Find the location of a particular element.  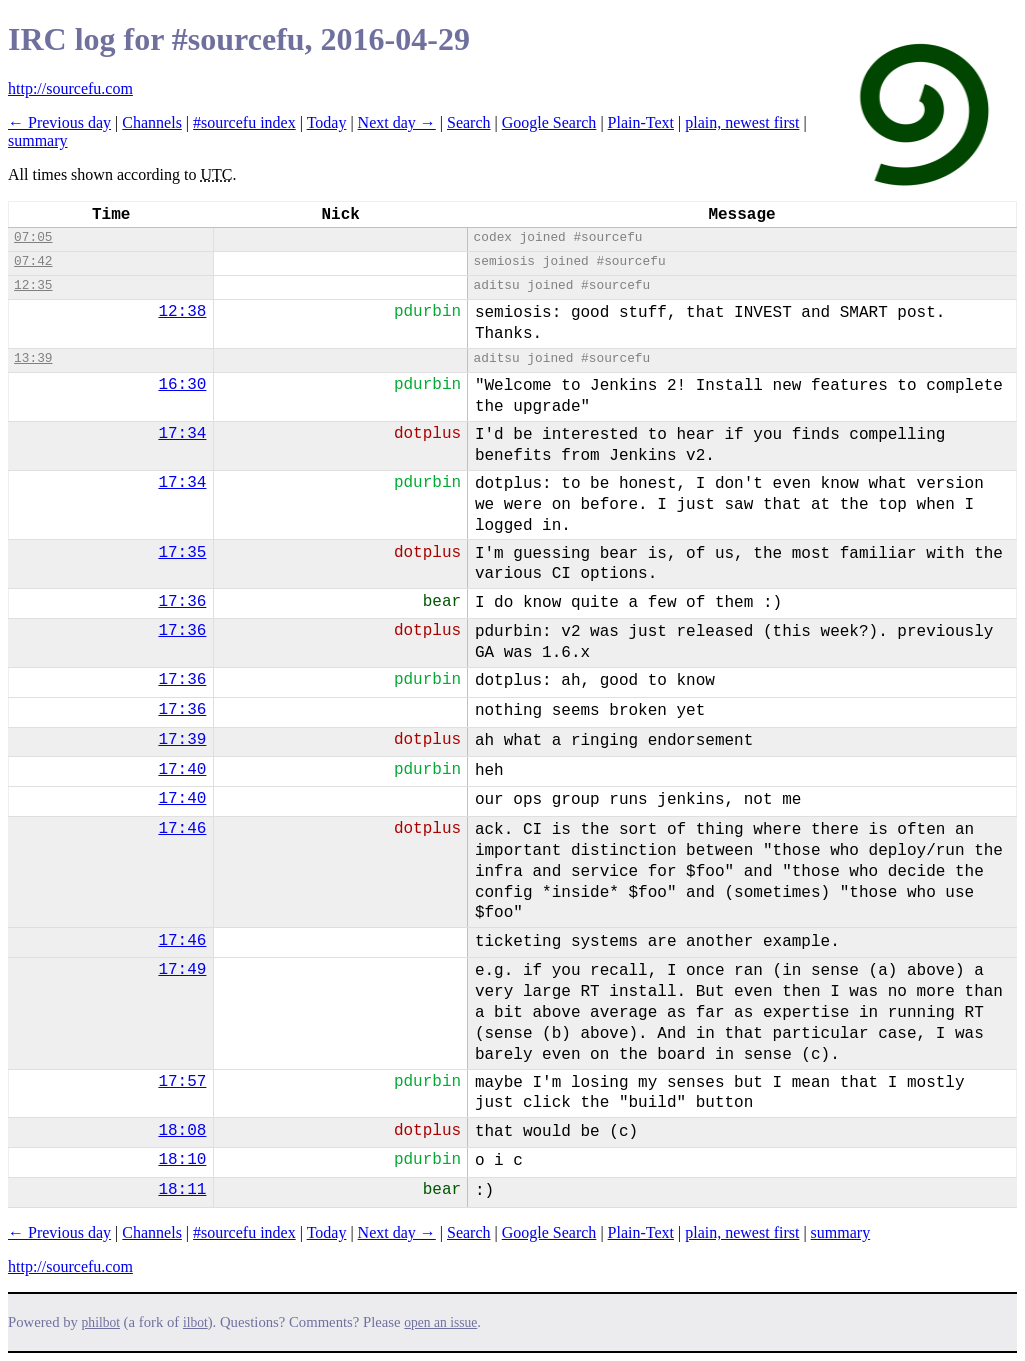

17:57 is located at coordinates (182, 1082).